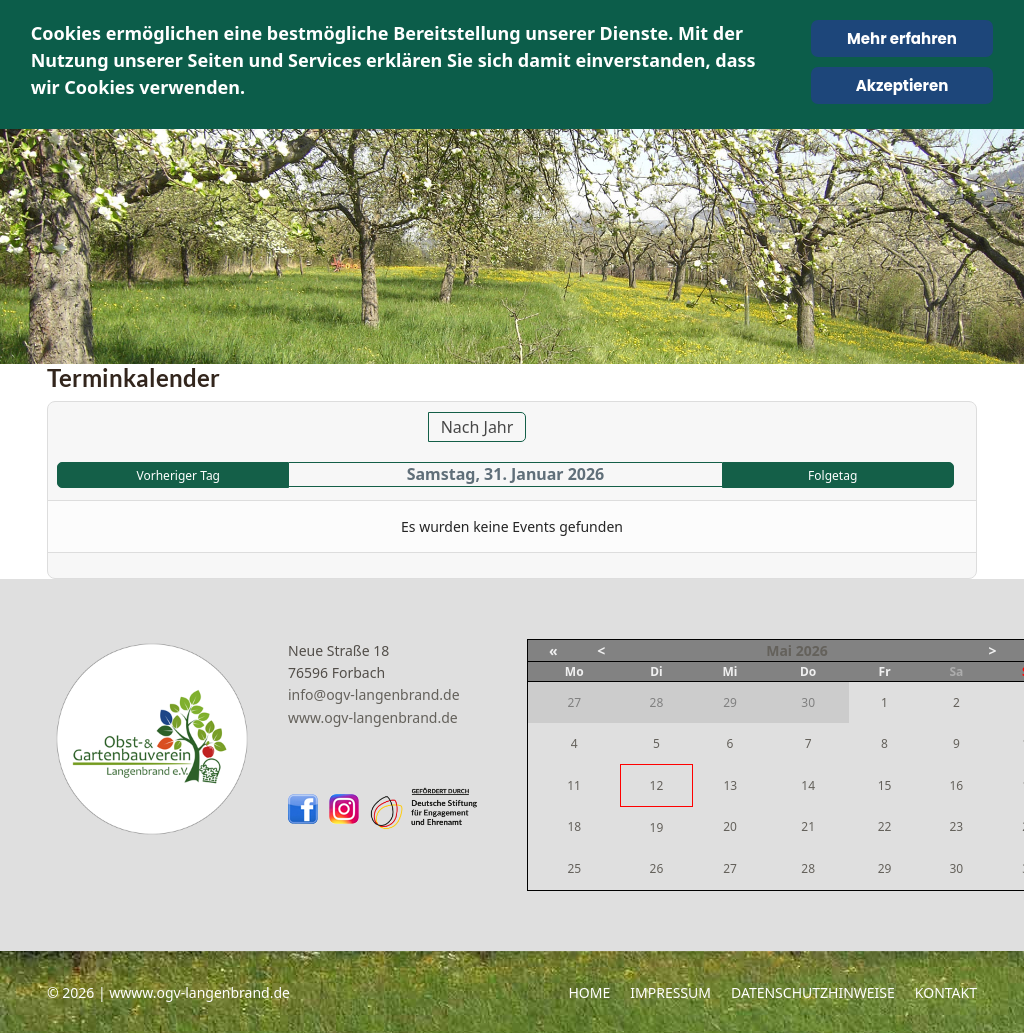  Describe the element at coordinates (574, 826) in the screenshot. I see `18` at that location.